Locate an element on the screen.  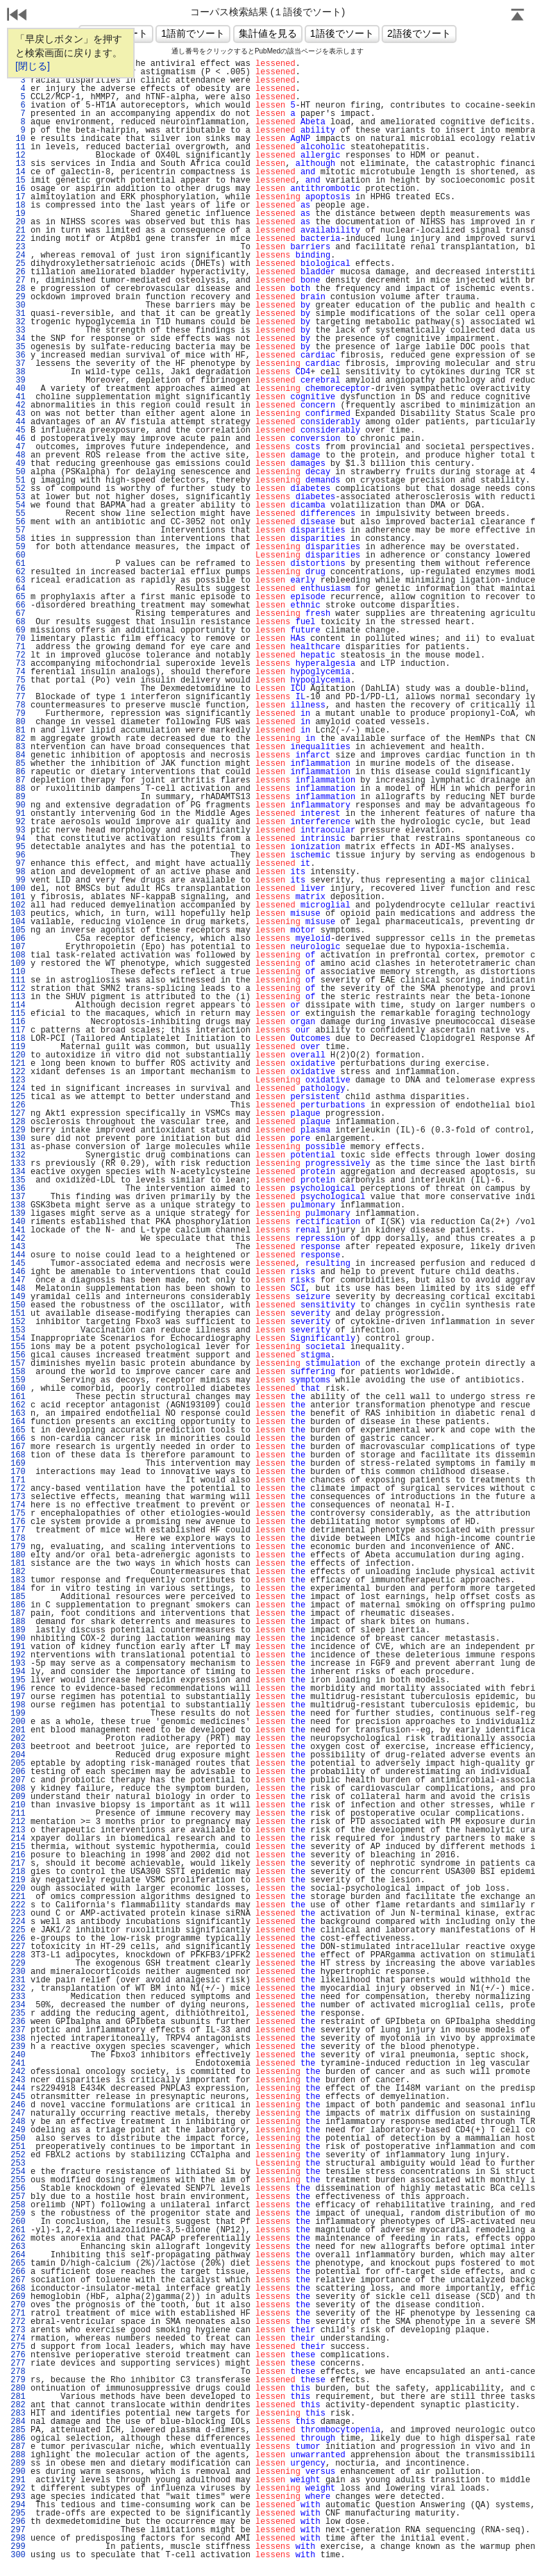
[閉じる] is located at coordinates (32, 66).